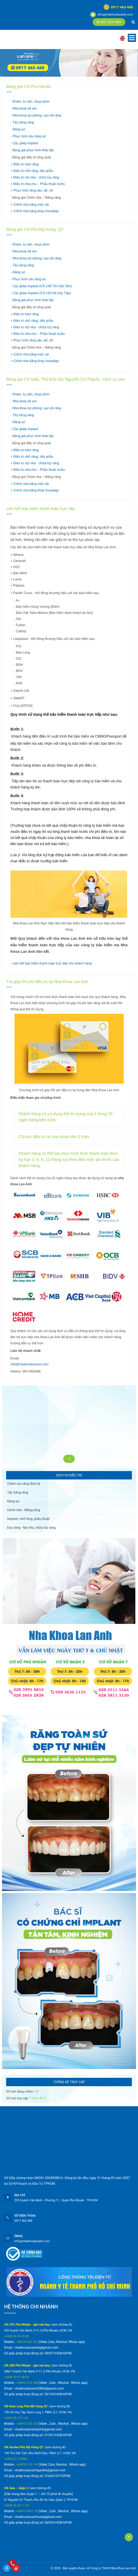 The height and width of the screenshot is (2576, 138). What do you see at coordinates (39, 2371) in the screenshot?
I see `288/1 Huỳnh Văn Bánh, P.11, Q.Phú Nhuận, HCM, VN` at bounding box center [39, 2371].